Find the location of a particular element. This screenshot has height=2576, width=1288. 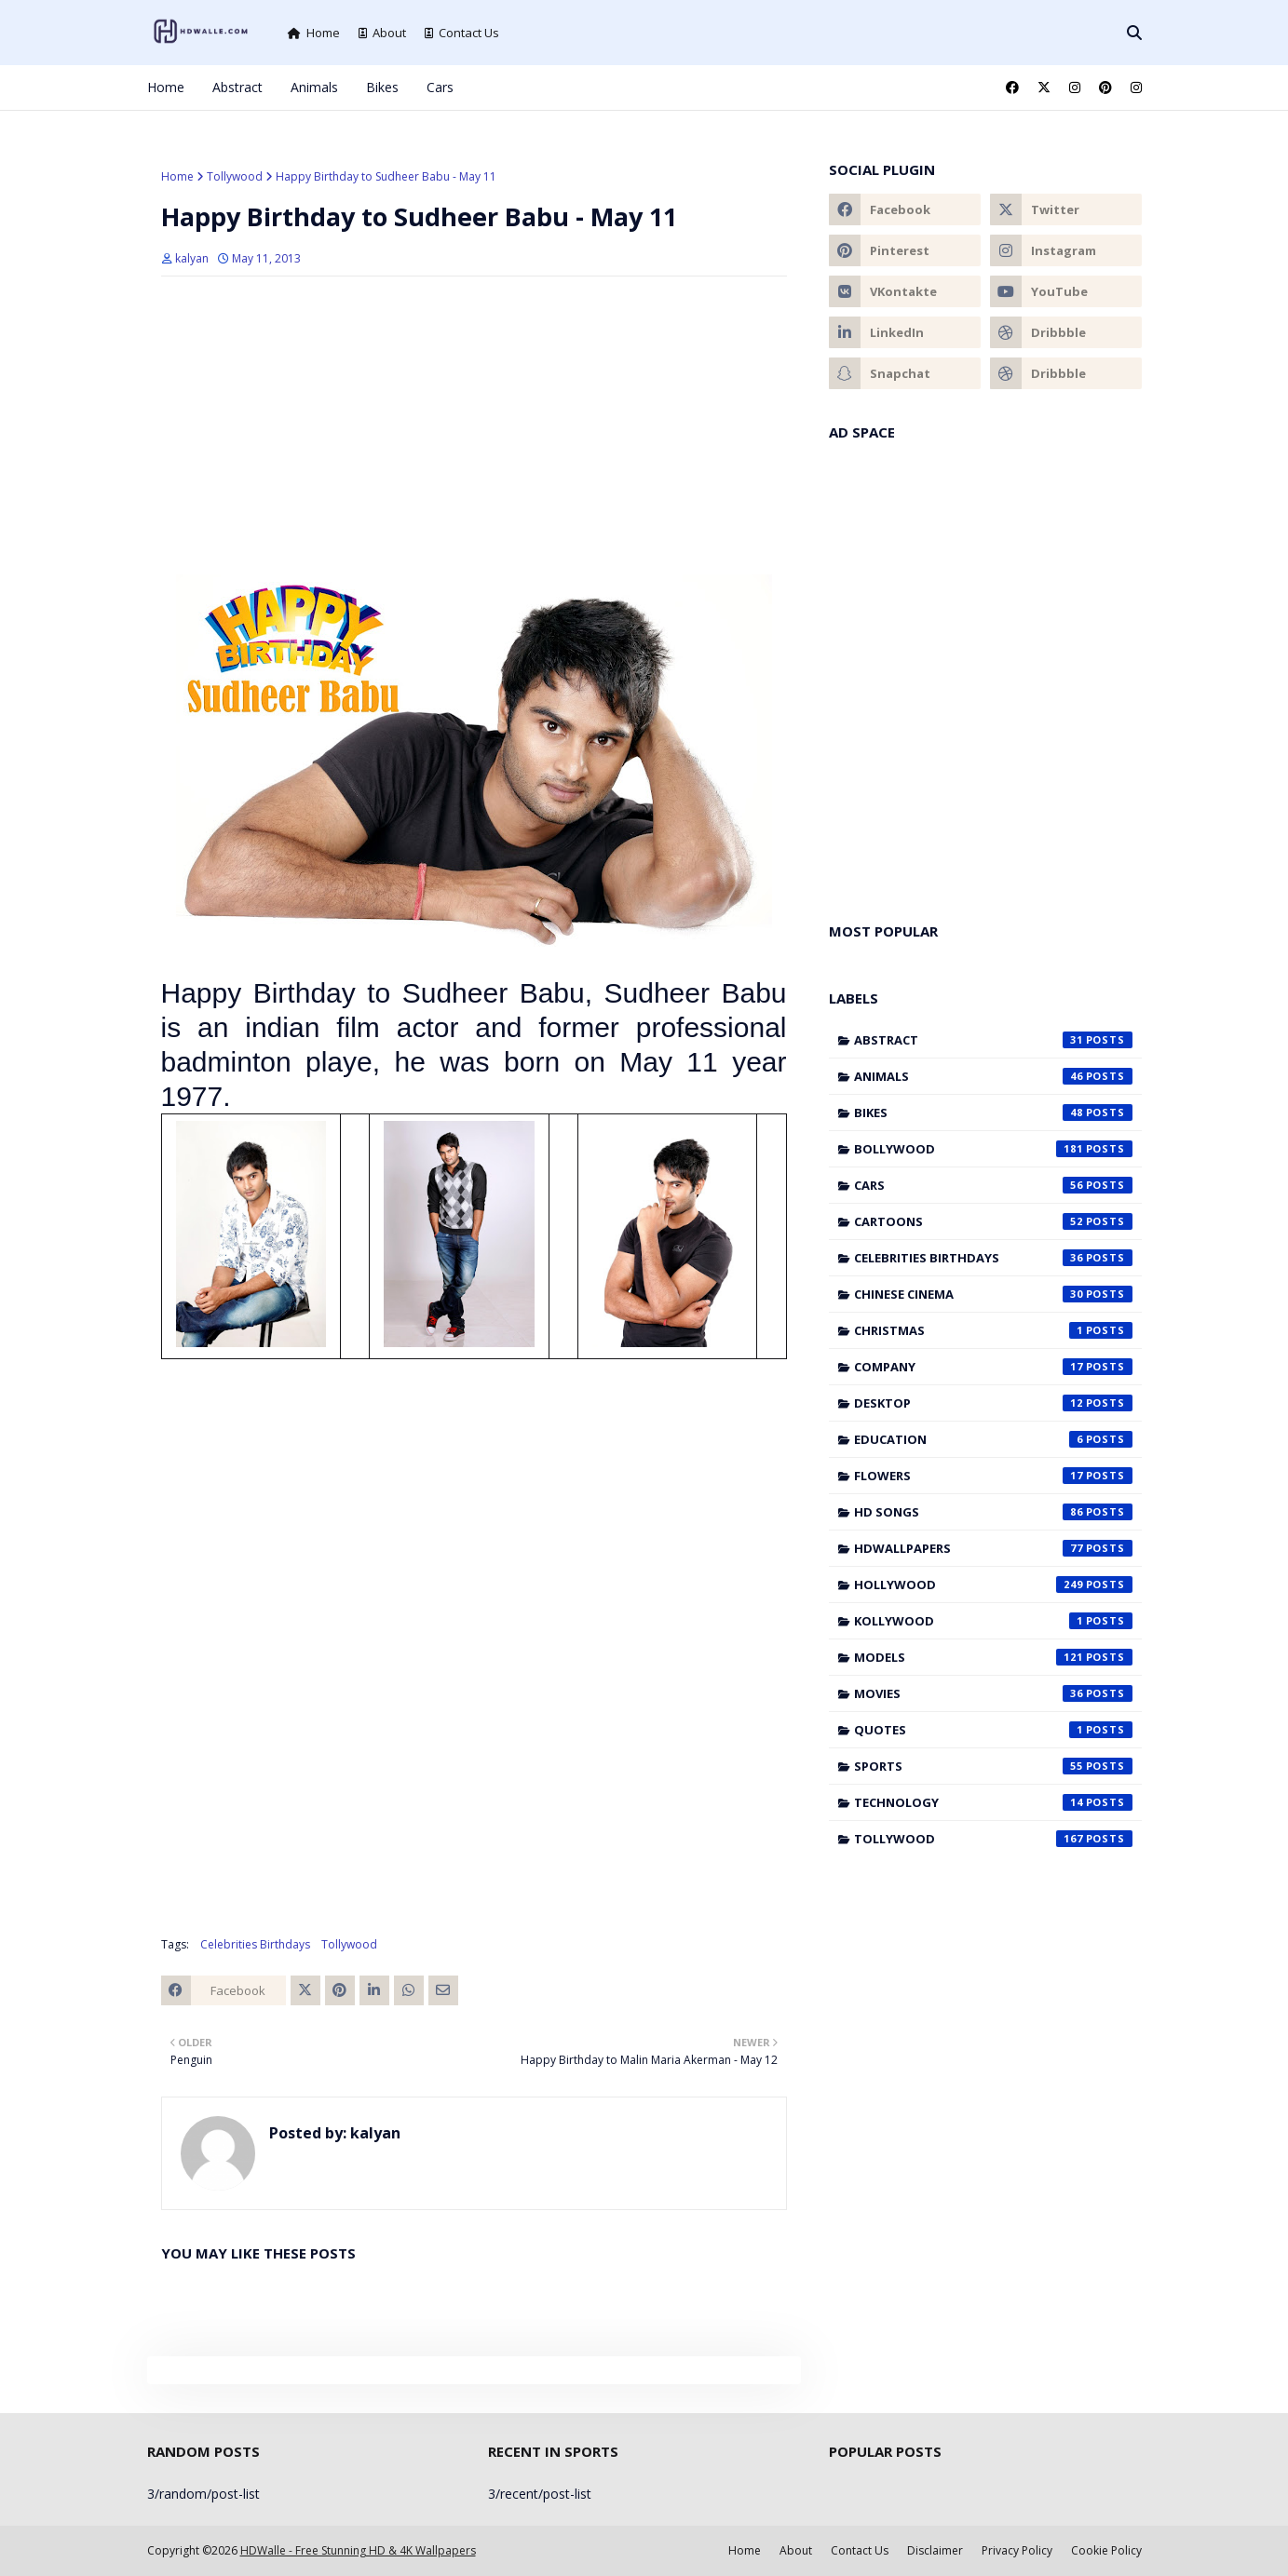

HDWalle - Free Stunning HD & 4K Wallpapers is located at coordinates (358, 2550).